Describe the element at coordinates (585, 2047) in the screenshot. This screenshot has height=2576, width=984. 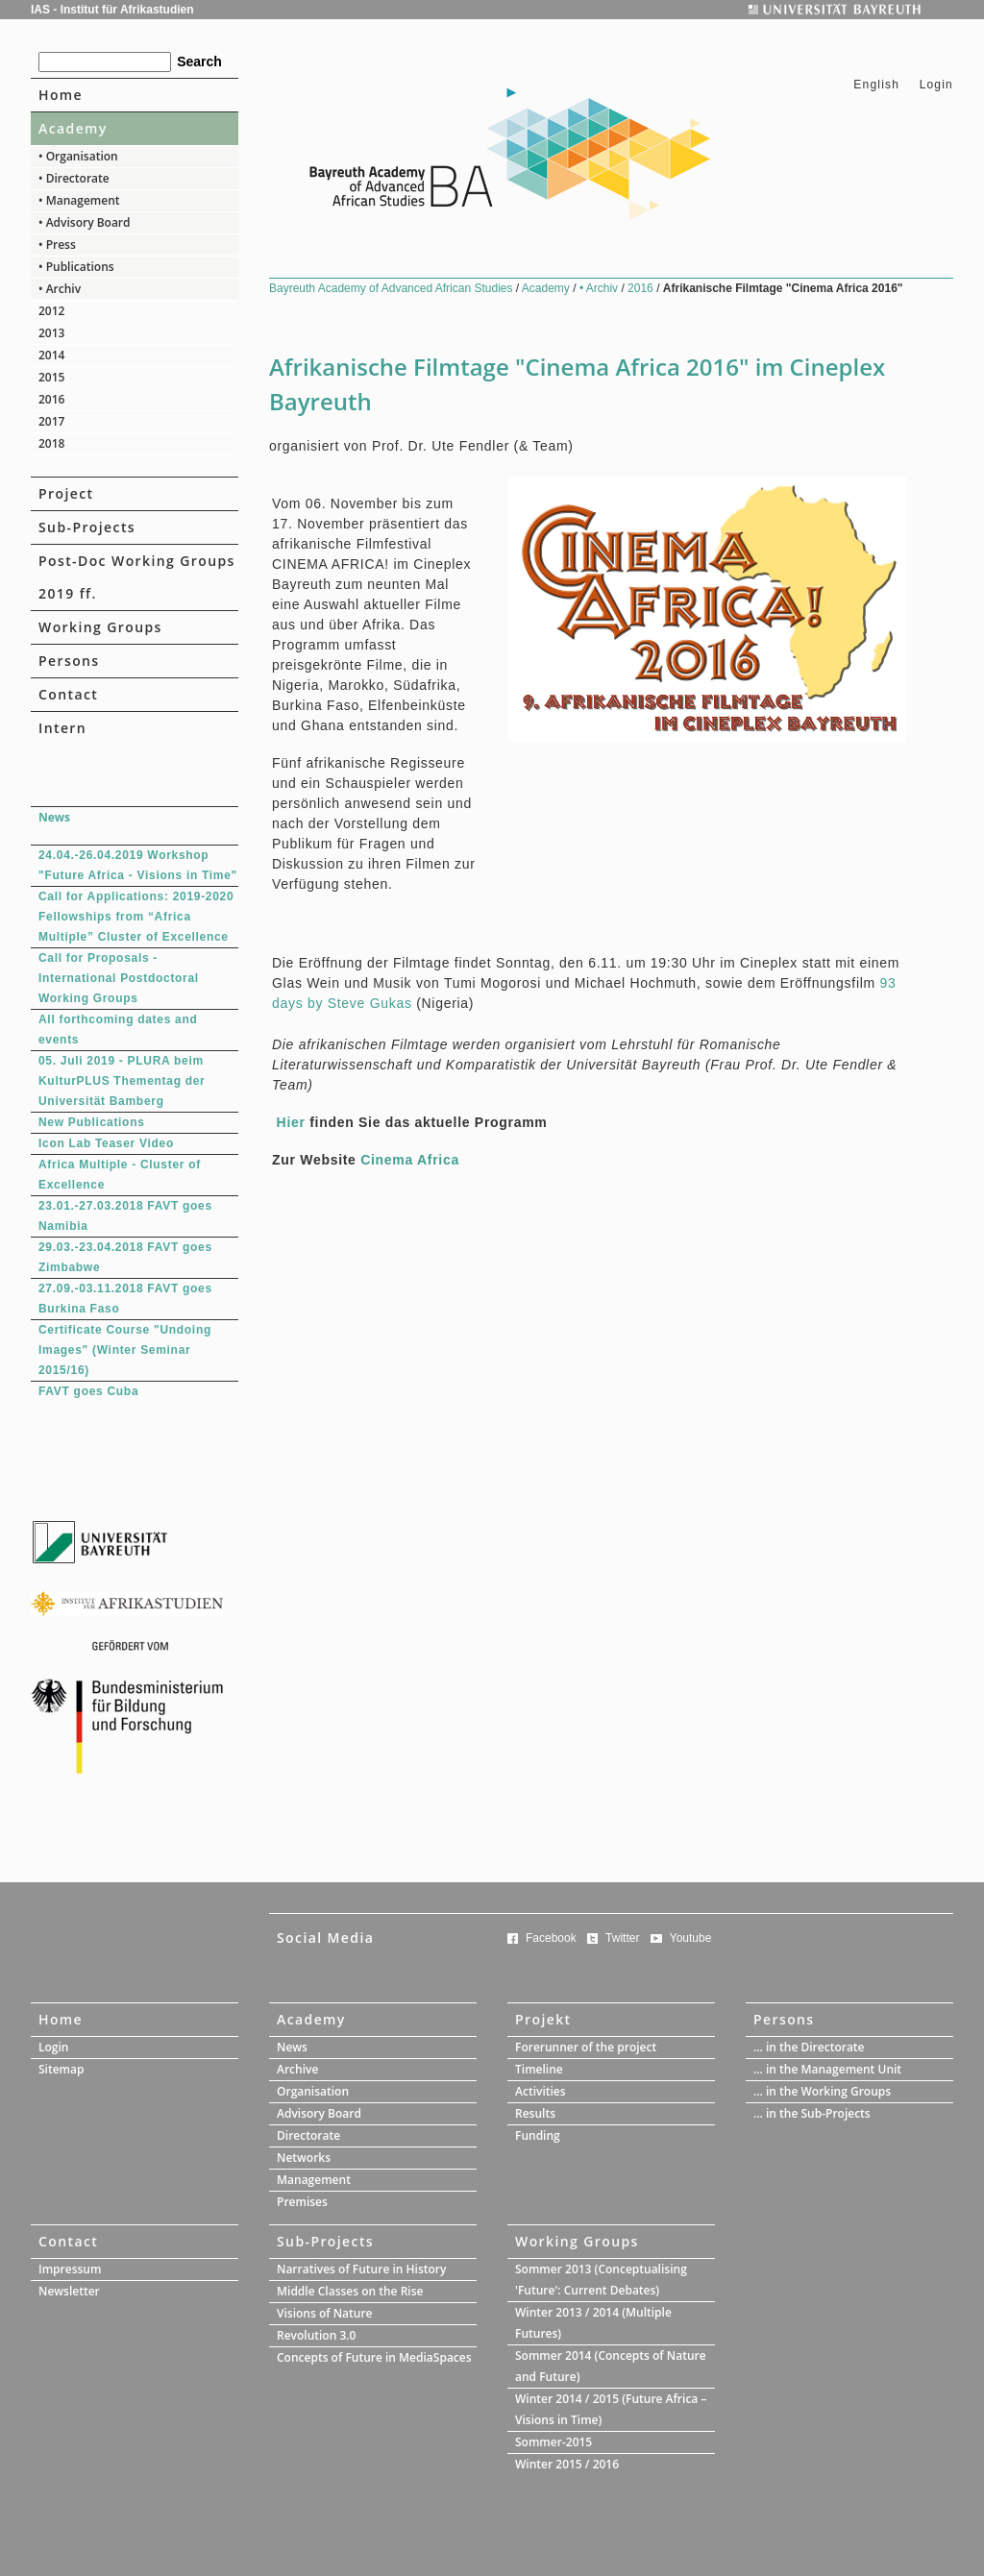
I see `Forerunner of the project` at that location.